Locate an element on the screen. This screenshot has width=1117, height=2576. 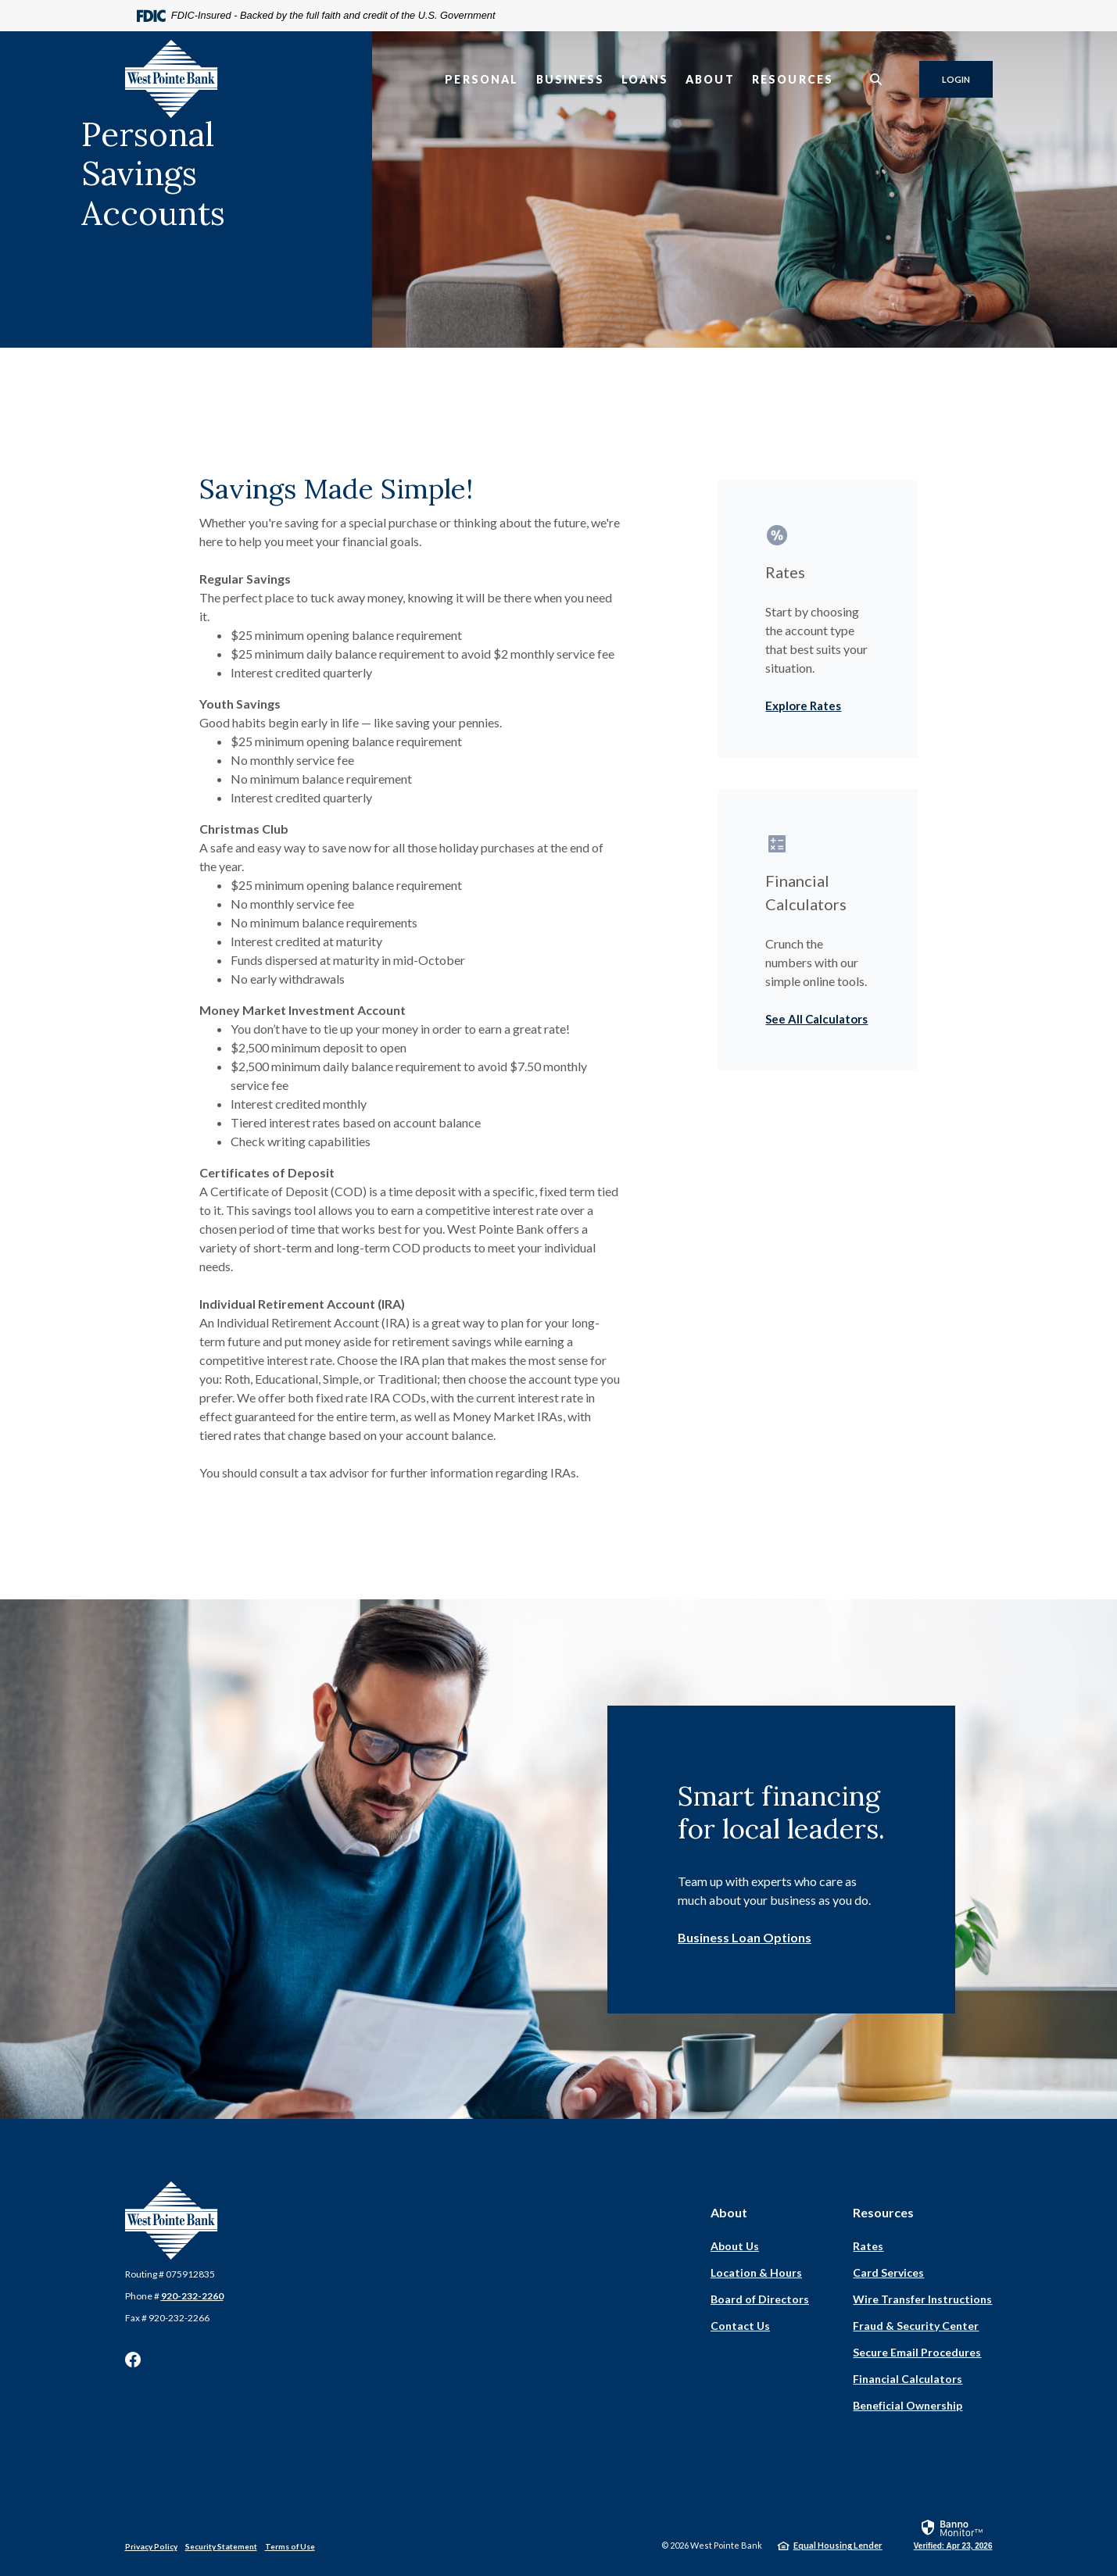
Facebook is located at coordinates (133, 2359).